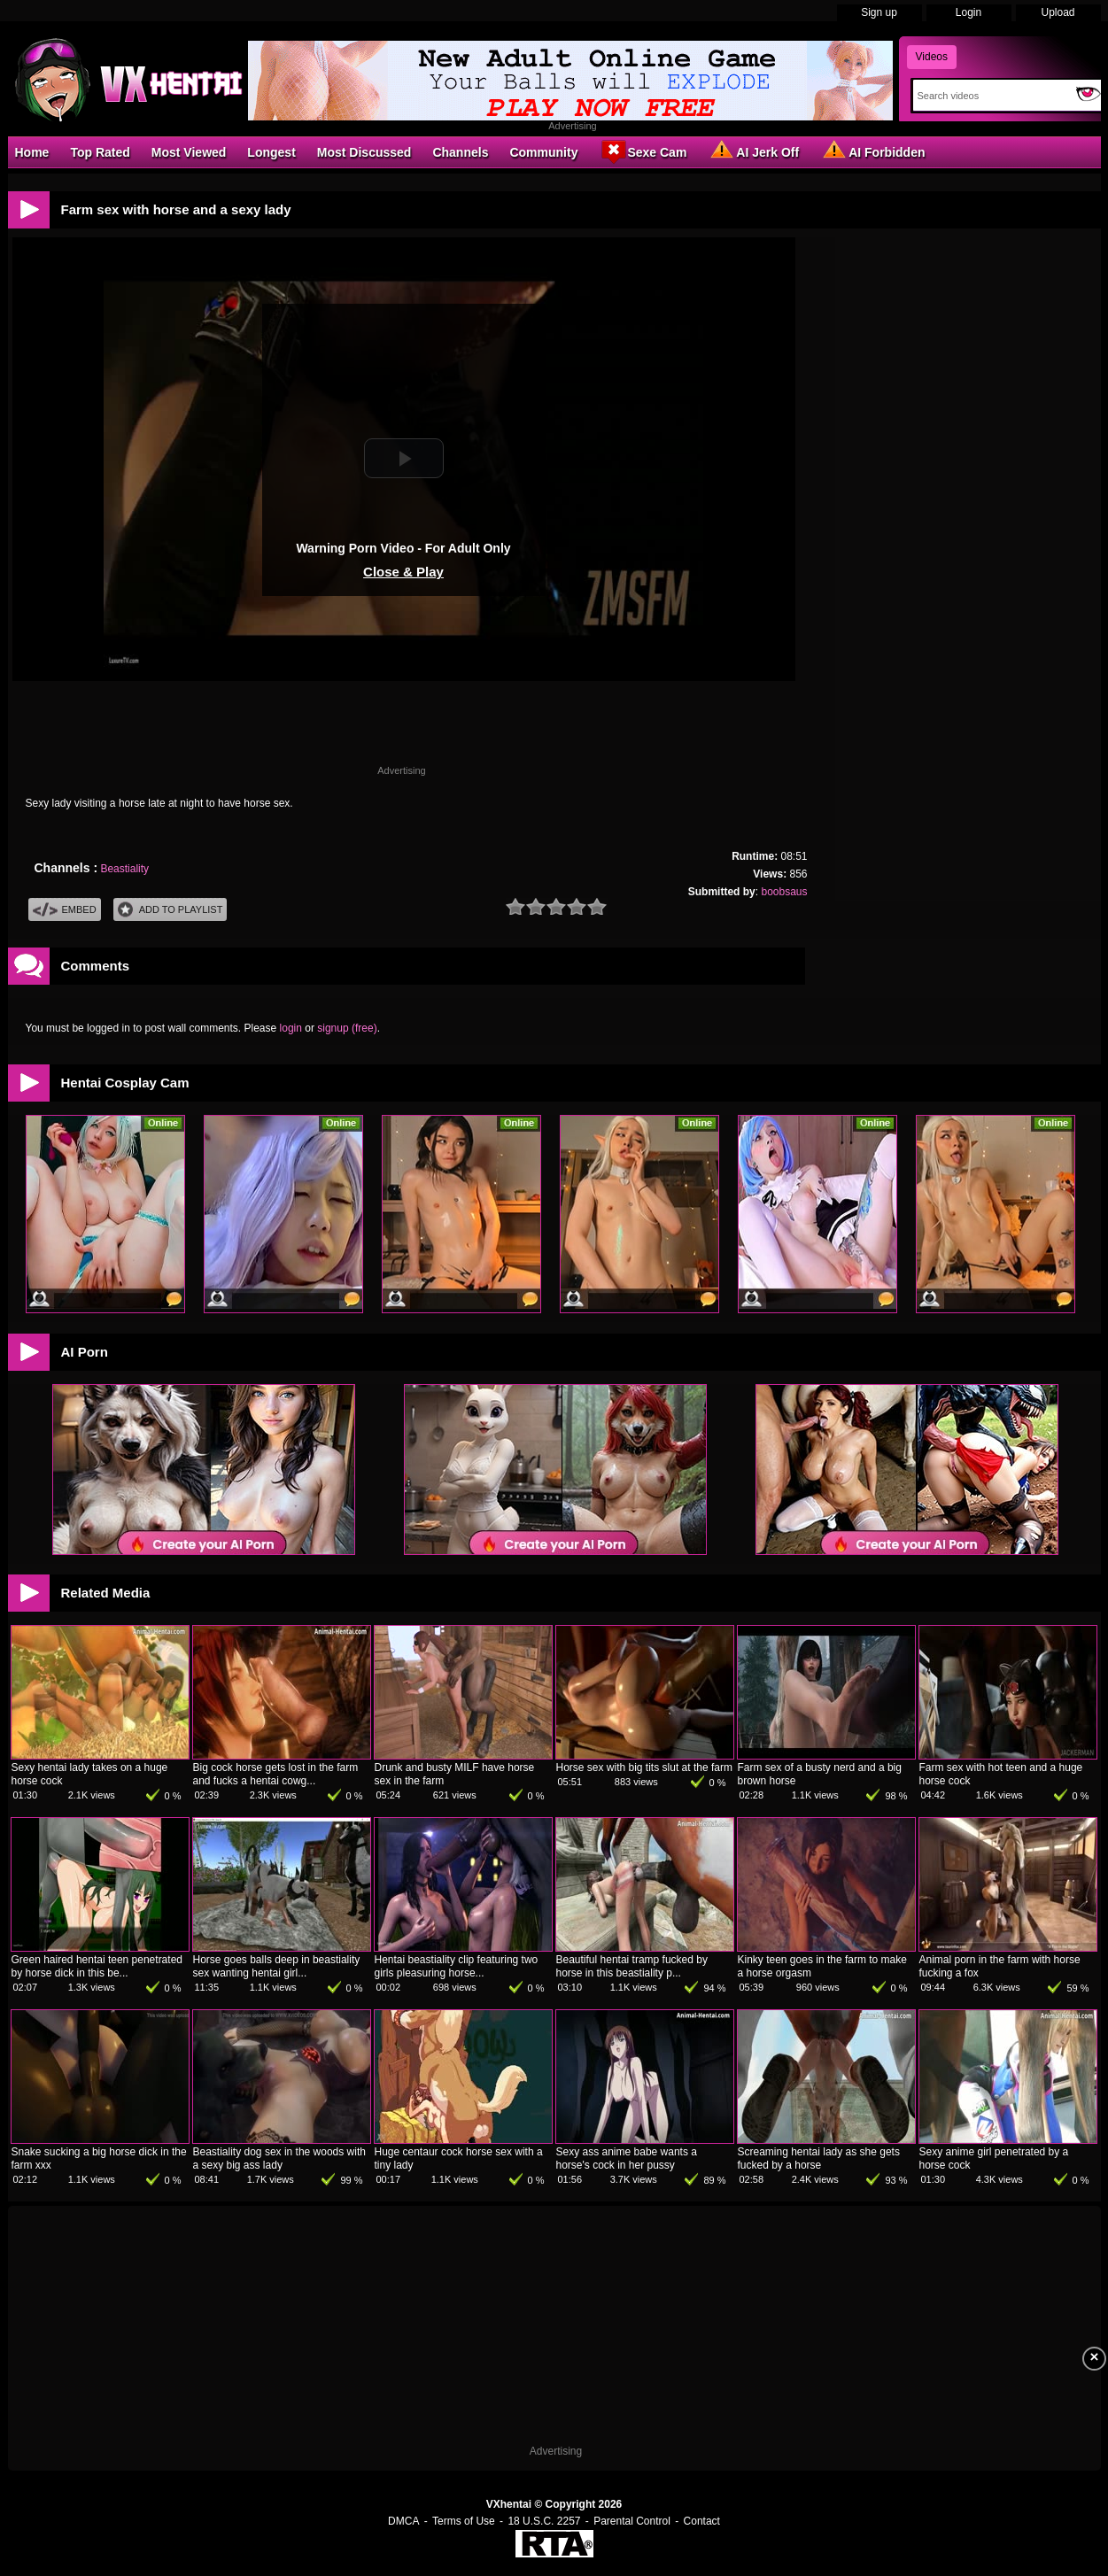 Image resolution: width=1108 pixels, height=2576 pixels. I want to click on Big cock horse gets lost in the farm and fucks a hentai cowg..., so click(276, 1774).